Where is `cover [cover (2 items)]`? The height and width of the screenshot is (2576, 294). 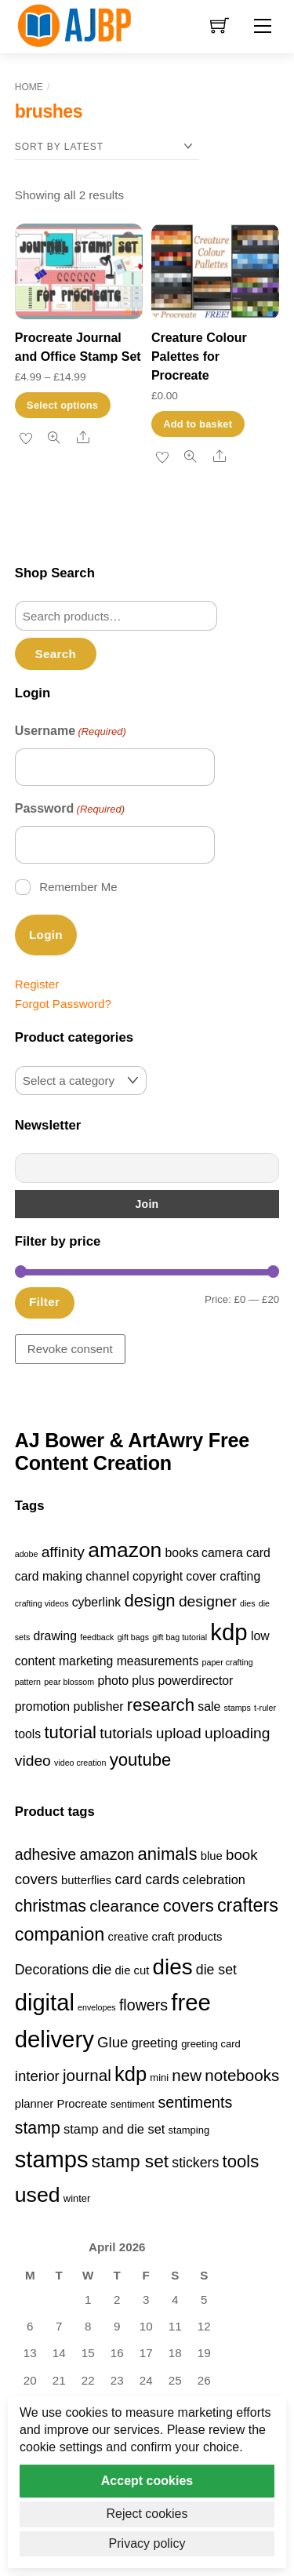
cover [cover (2 items)] is located at coordinates (201, 1576).